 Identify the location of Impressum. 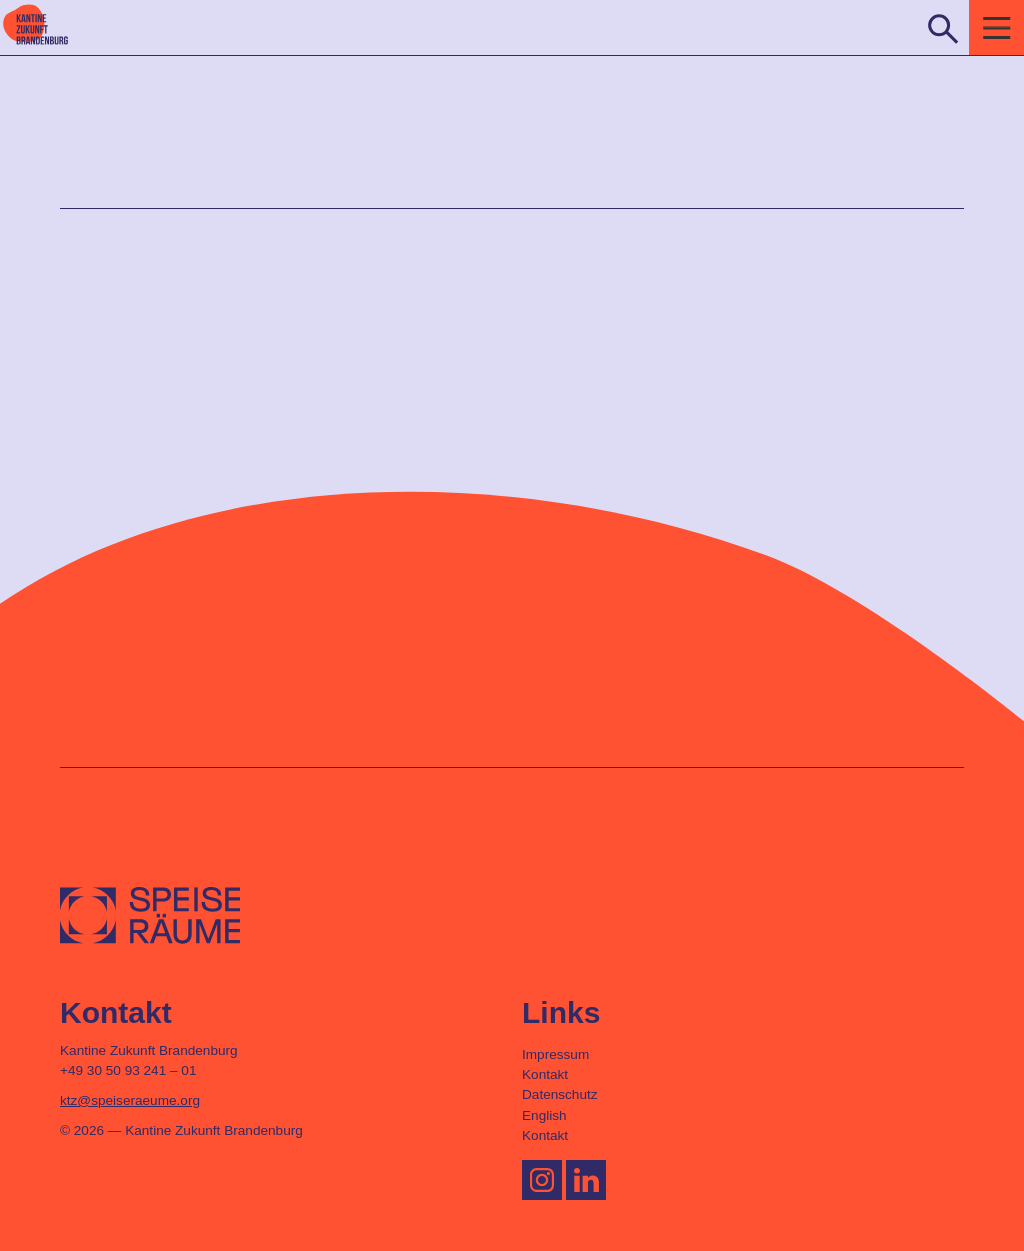
(555, 1054).